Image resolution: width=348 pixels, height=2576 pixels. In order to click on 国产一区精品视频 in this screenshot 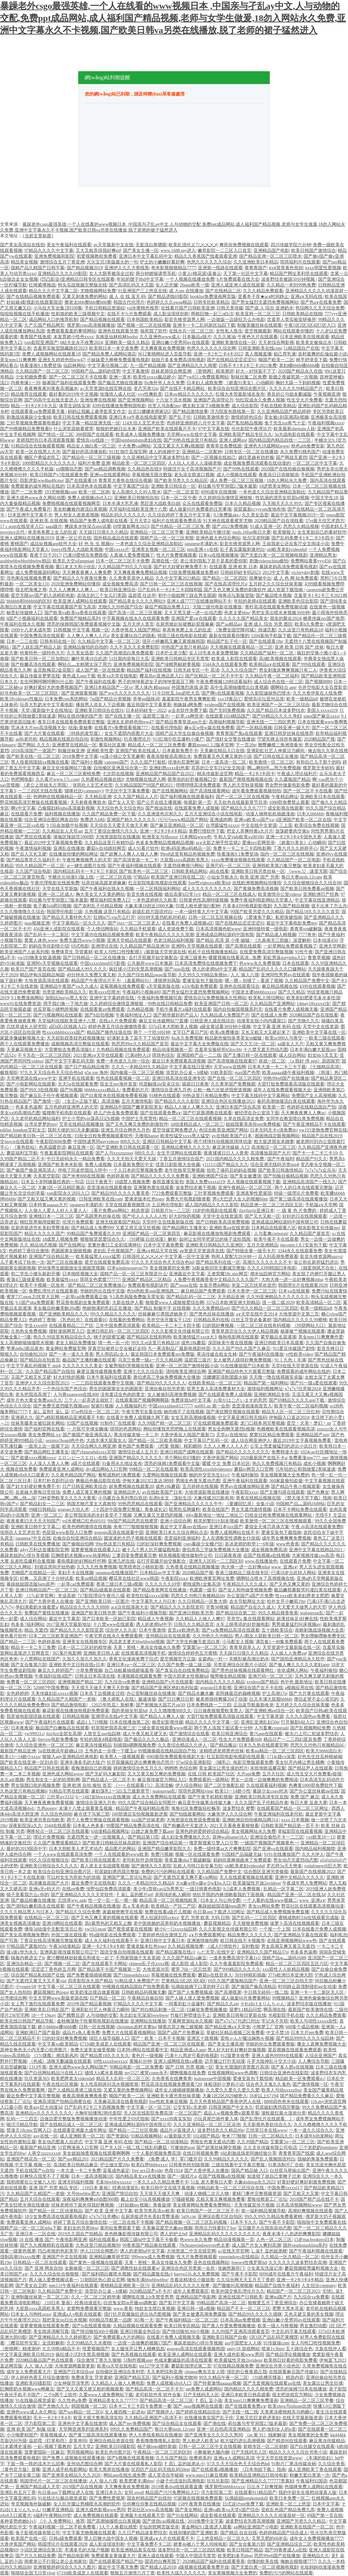, I will do `click(254, 727)`.